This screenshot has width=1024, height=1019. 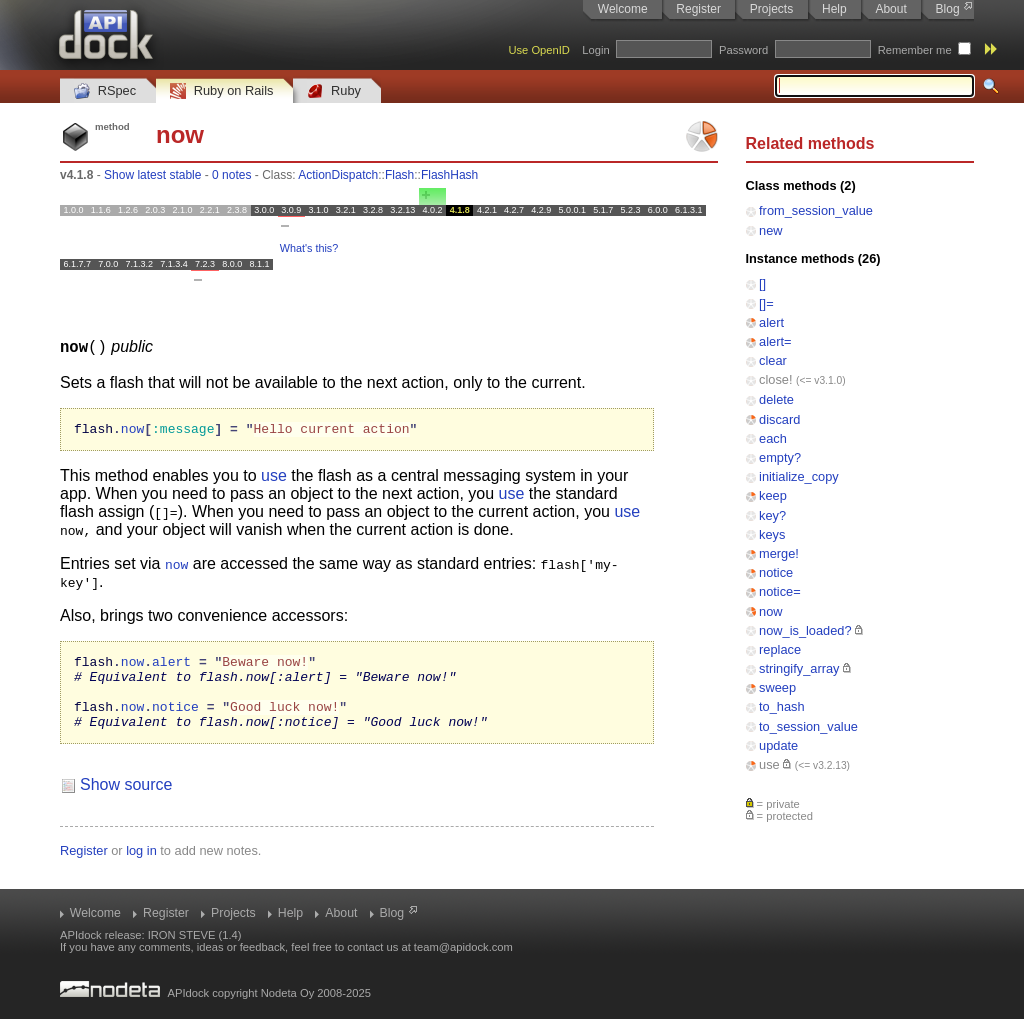 What do you see at coordinates (799, 476) in the screenshot?
I see `initialize_copy` at bounding box center [799, 476].